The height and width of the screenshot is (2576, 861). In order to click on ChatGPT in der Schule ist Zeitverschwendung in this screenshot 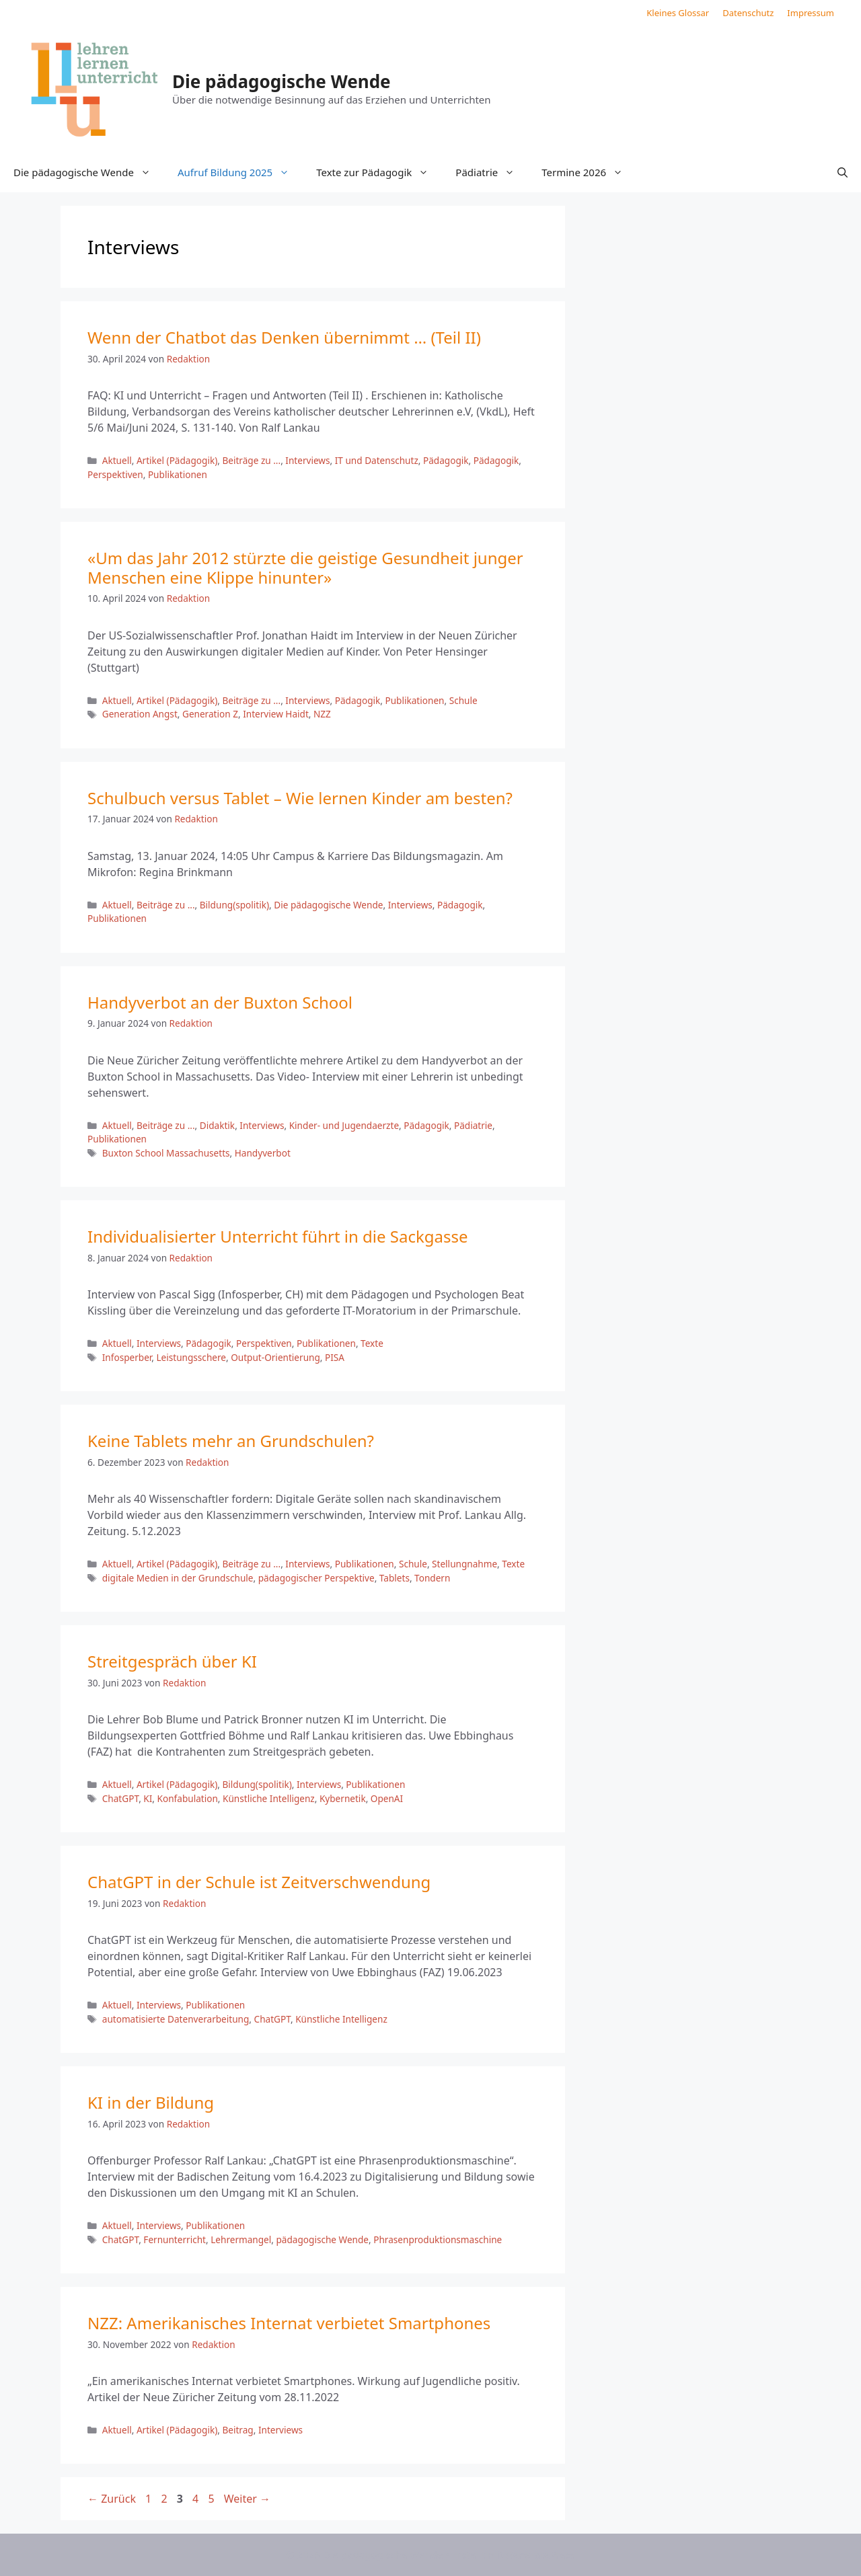, I will do `click(258, 1882)`.